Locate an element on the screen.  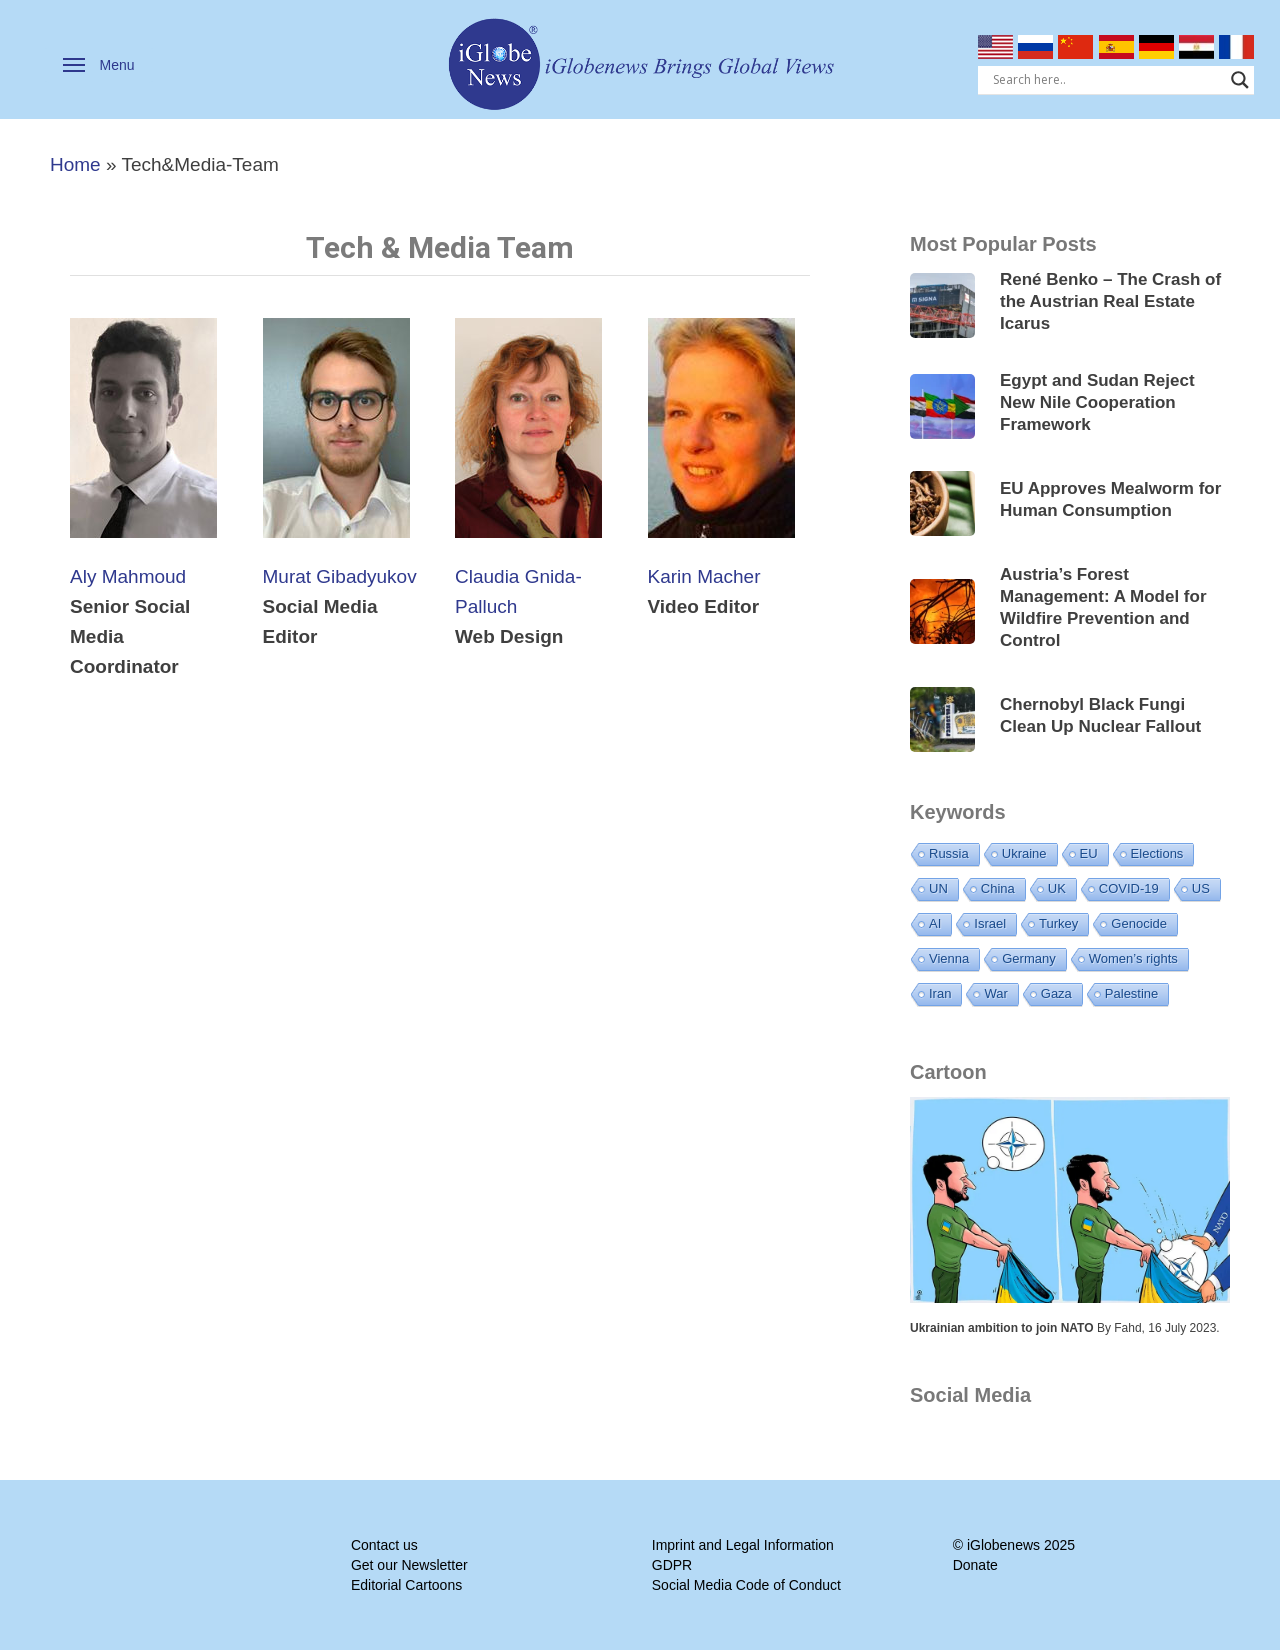
Russia is located at coordinates (949, 853).